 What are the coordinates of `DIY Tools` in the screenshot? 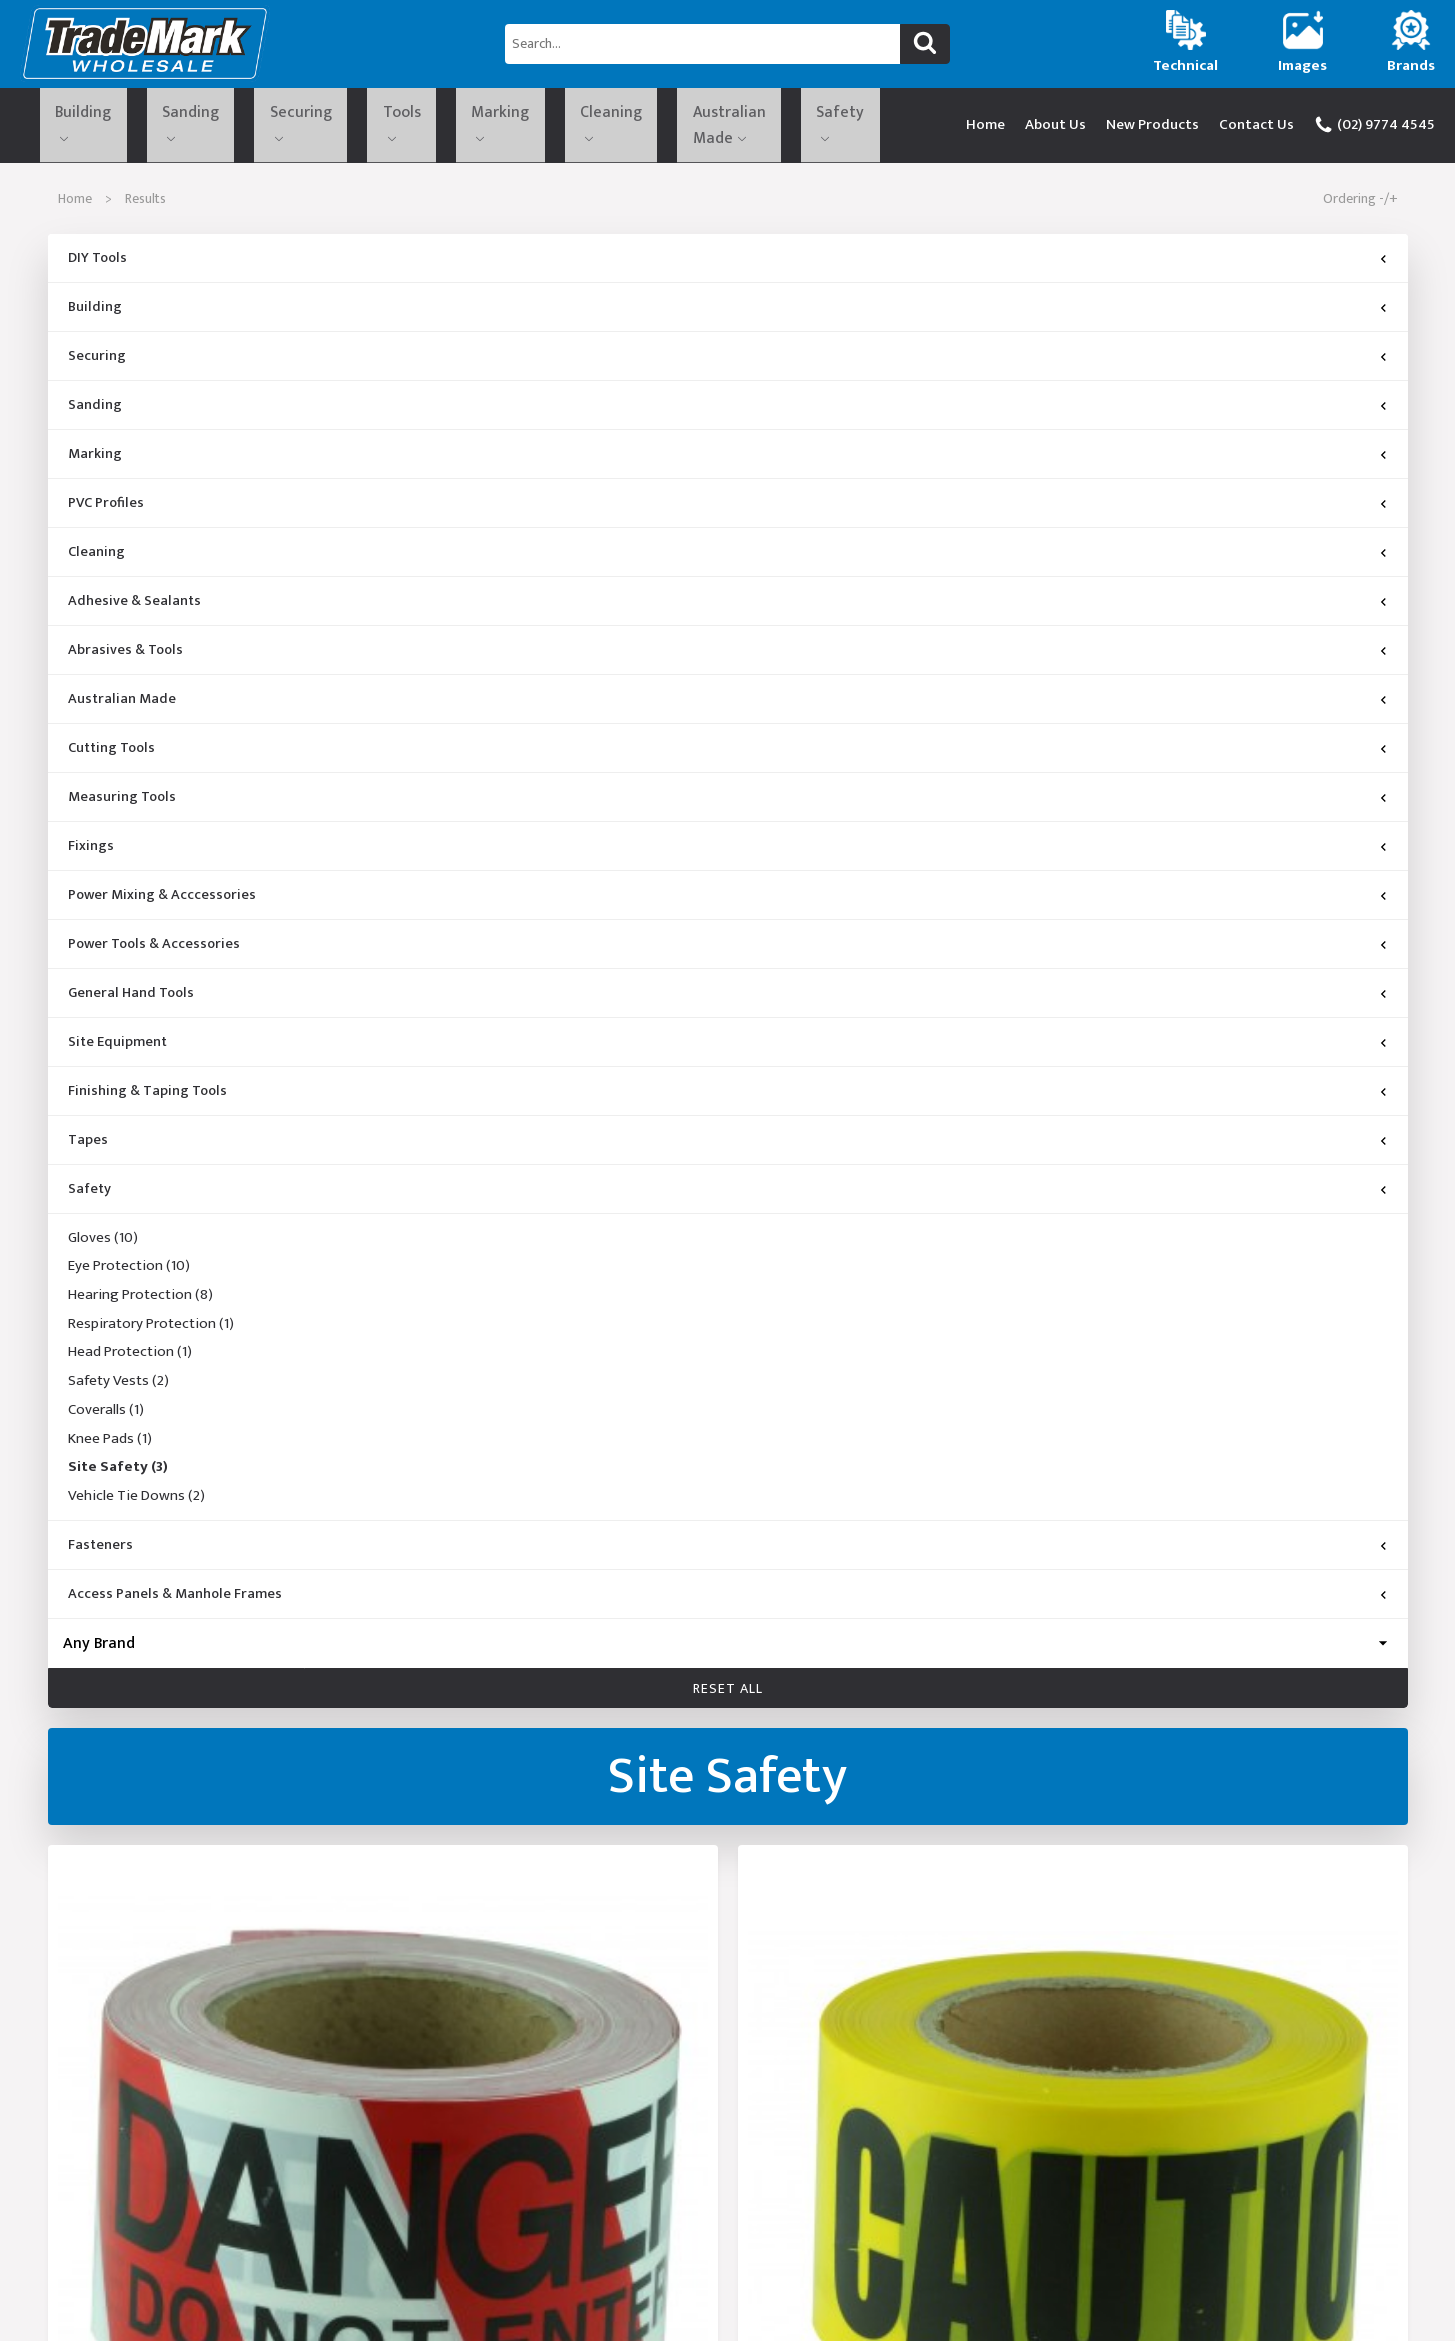 It's located at (97, 265).